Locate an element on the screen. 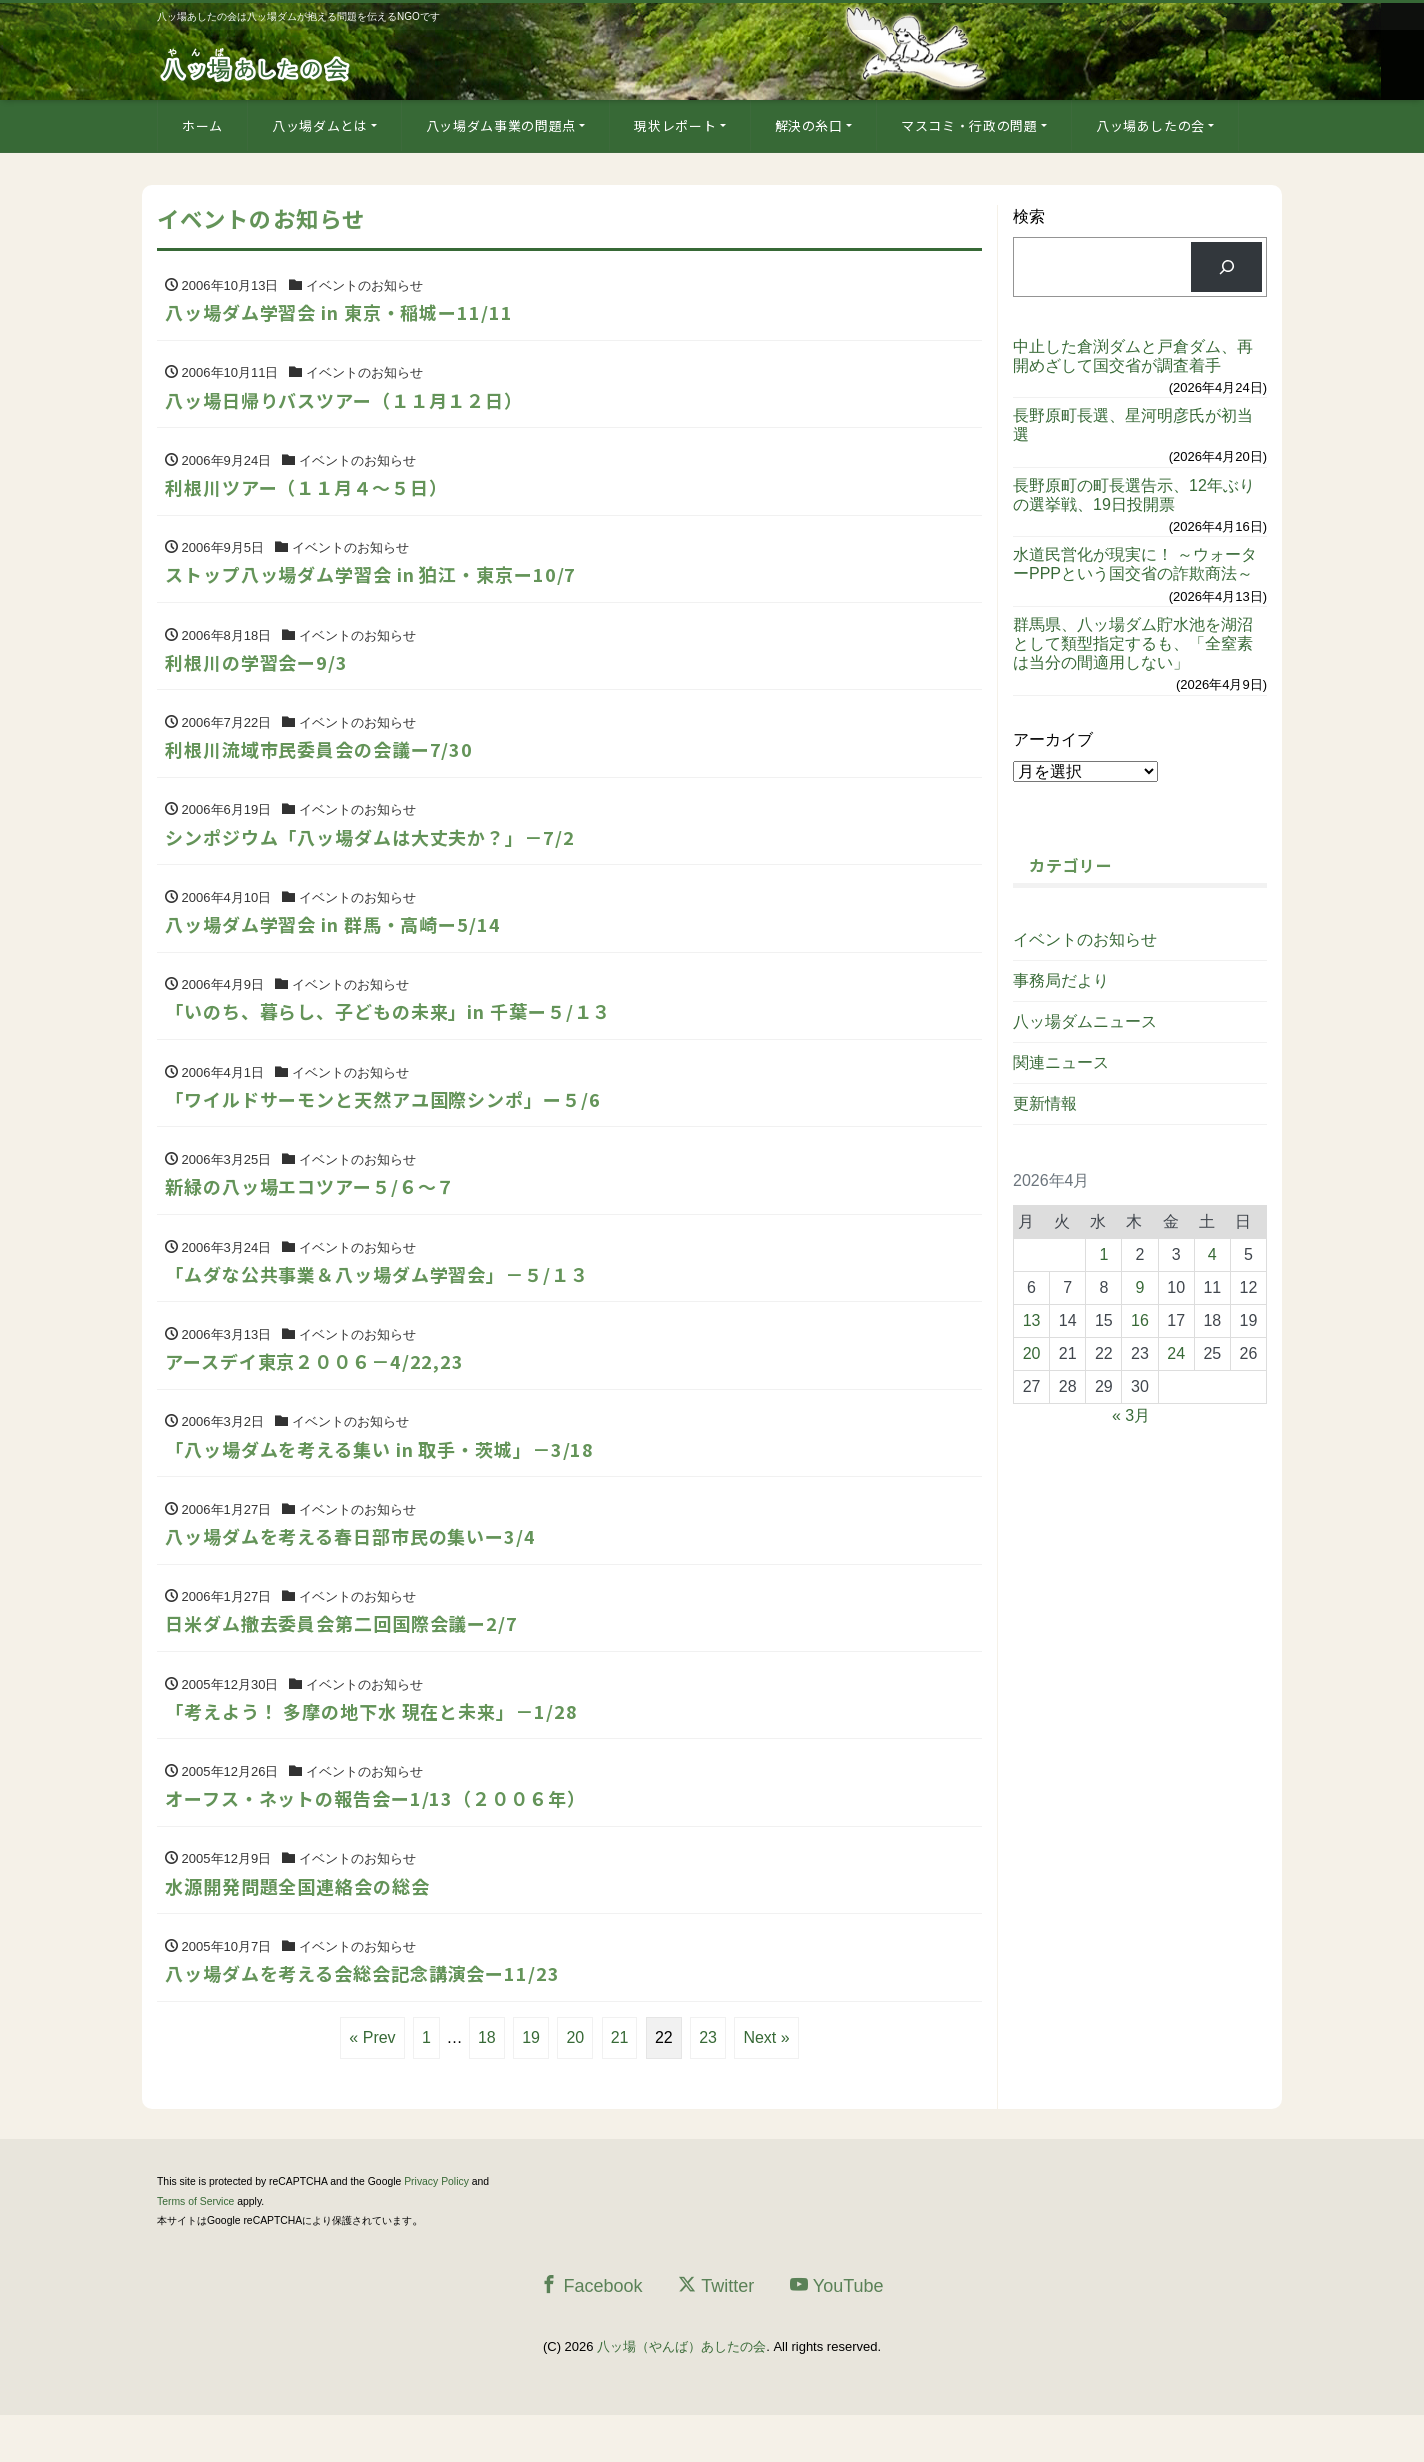  4 [2026年4月4日 に投稿を公開] is located at coordinates (1212, 1254).